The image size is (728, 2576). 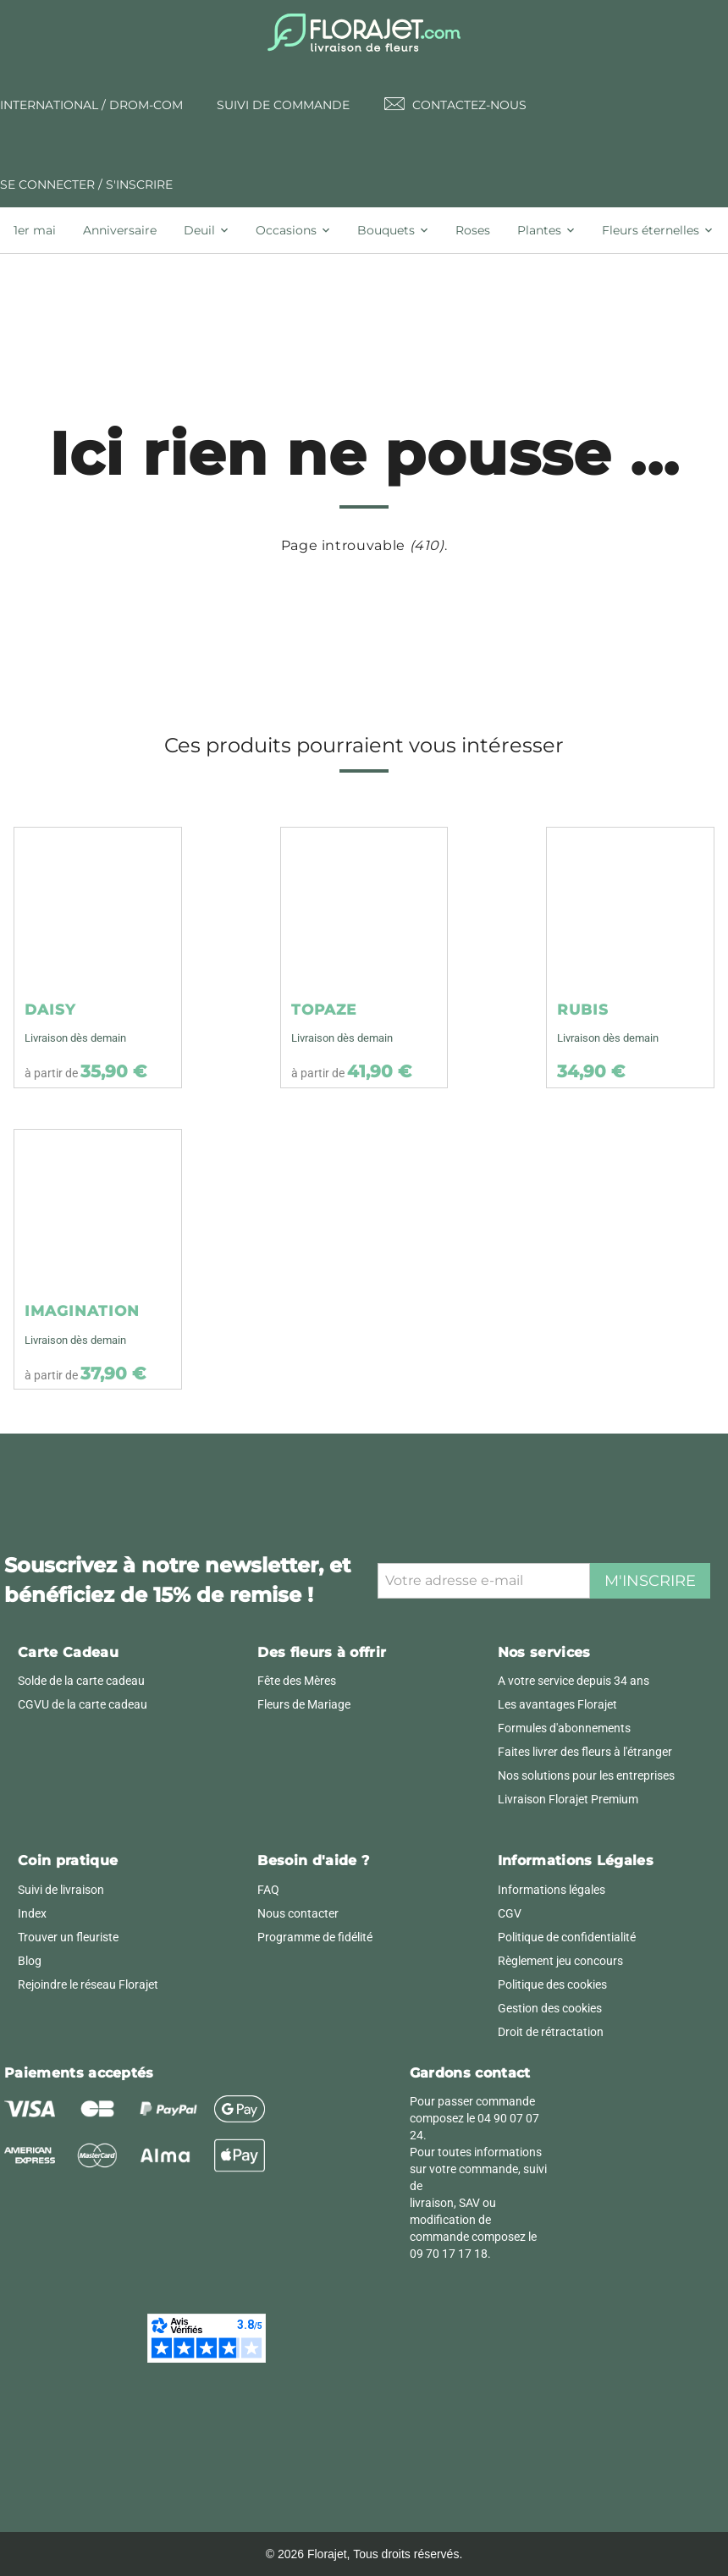 What do you see at coordinates (68, 1937) in the screenshot?
I see `Trouver un fleuriste` at bounding box center [68, 1937].